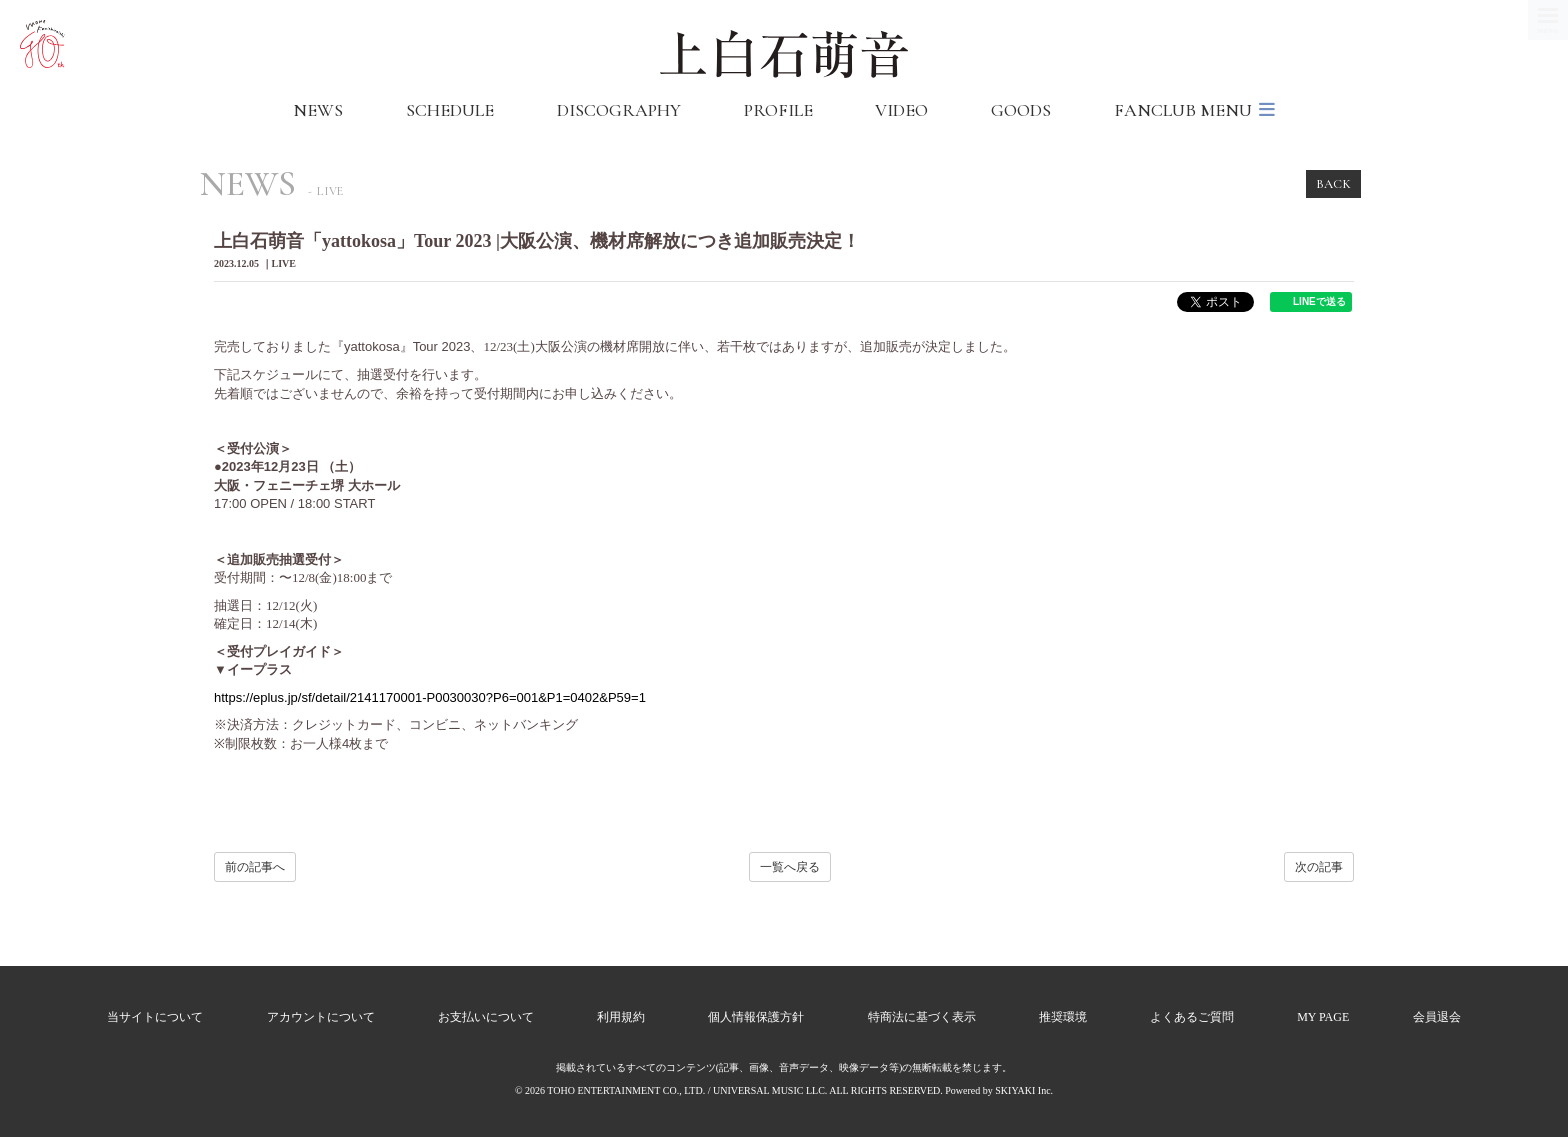 The height and width of the screenshot is (1137, 1568). Describe the element at coordinates (922, 1017) in the screenshot. I see `特商法に基づく表示` at that location.